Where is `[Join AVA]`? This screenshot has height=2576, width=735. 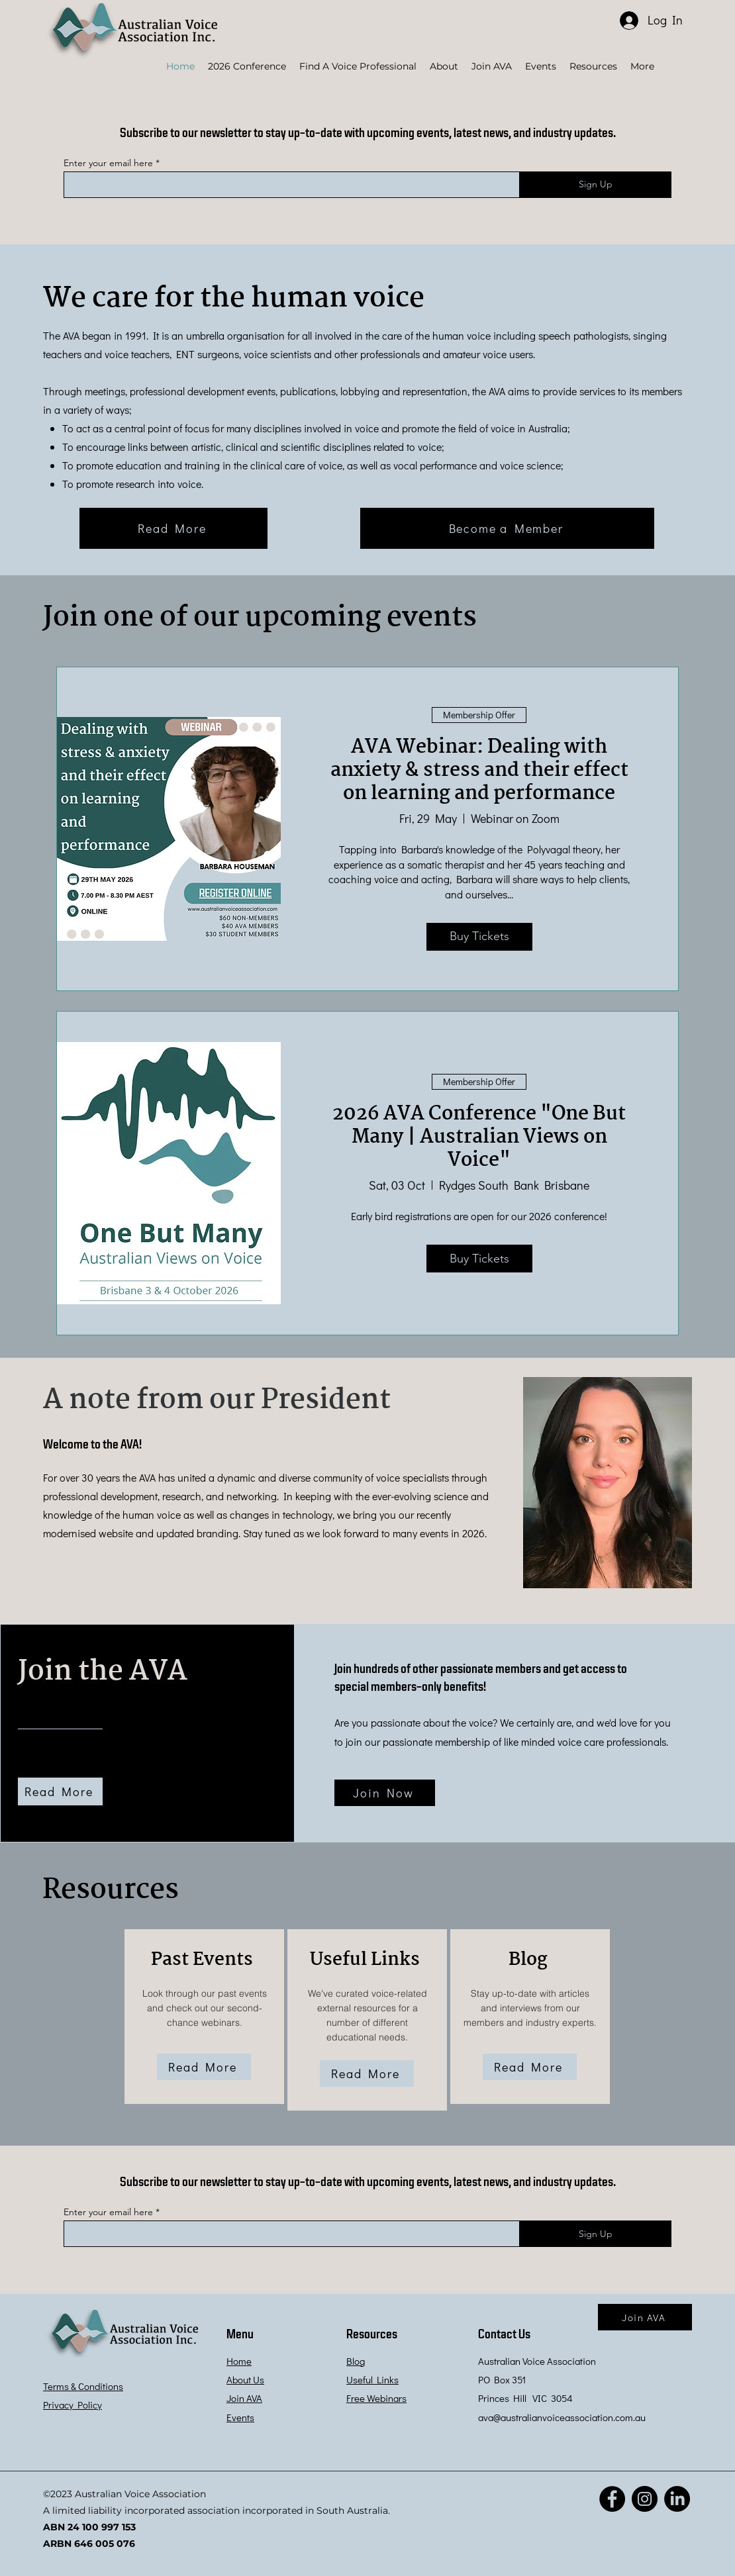 [Join AVA] is located at coordinates (645, 2317).